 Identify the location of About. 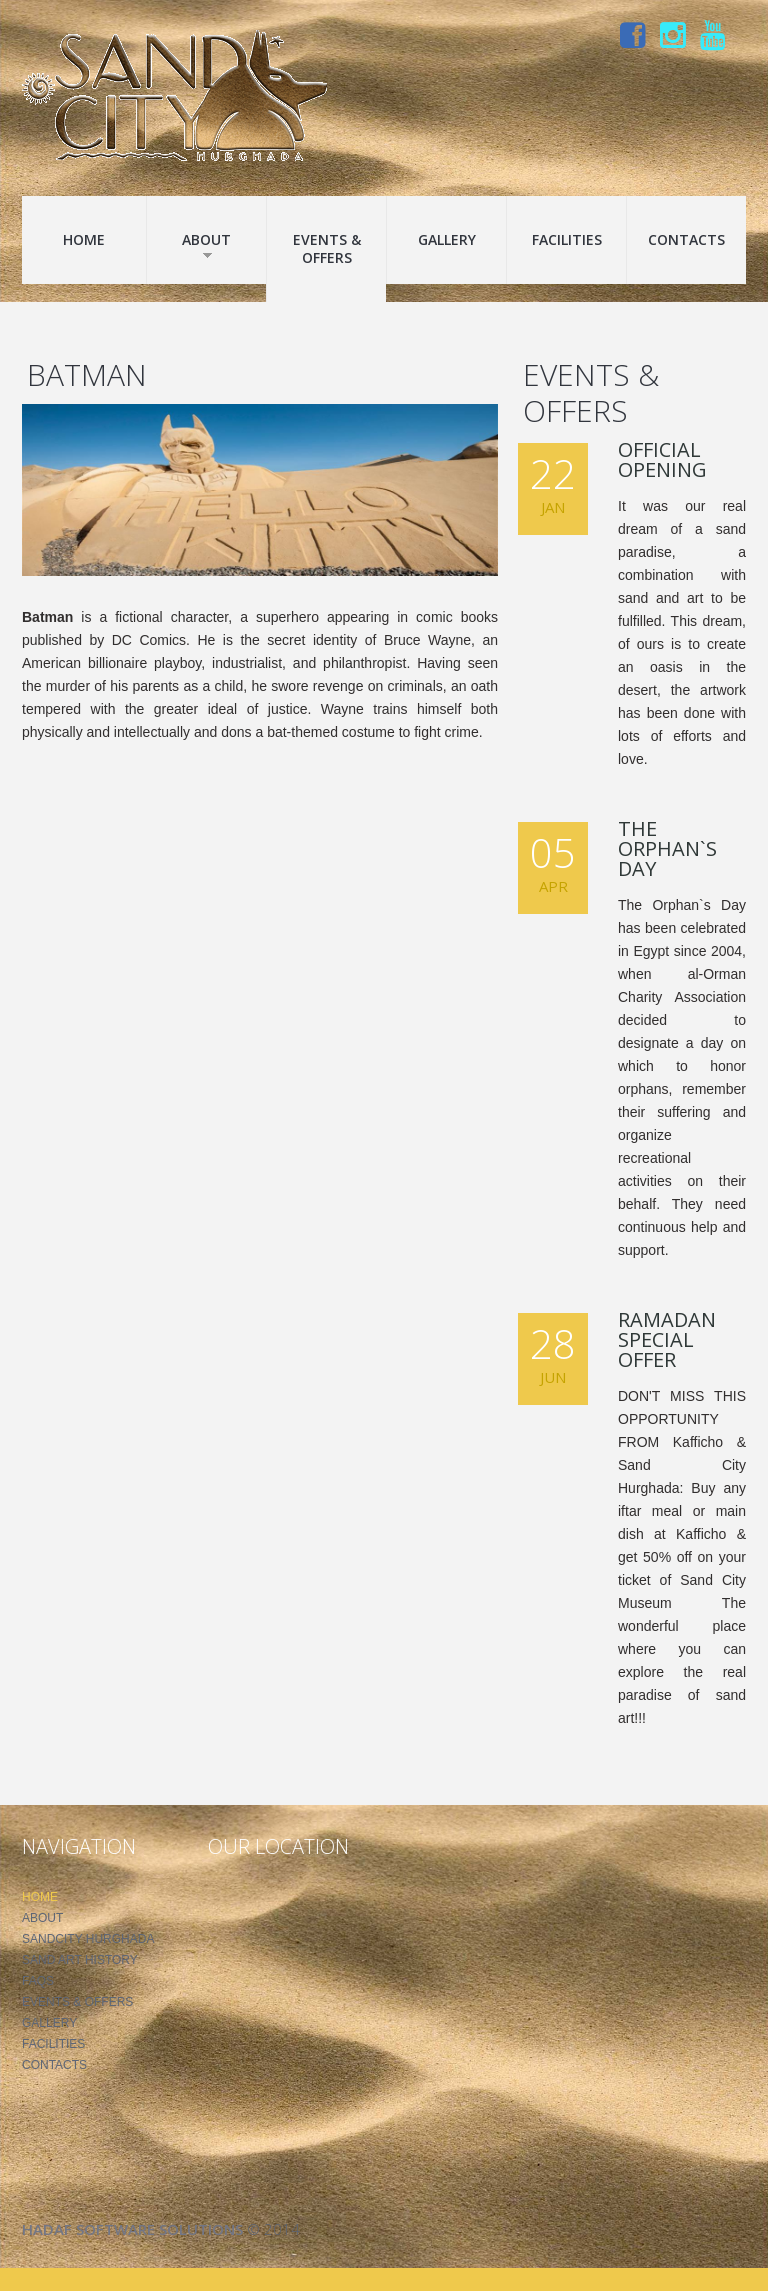
(206, 245).